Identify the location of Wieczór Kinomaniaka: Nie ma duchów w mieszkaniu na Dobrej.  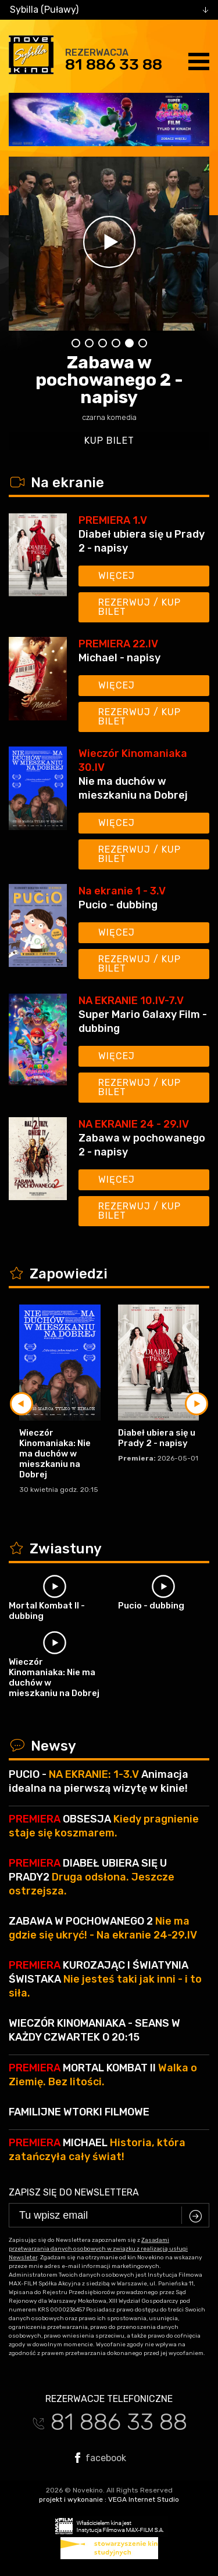
(55, 1454).